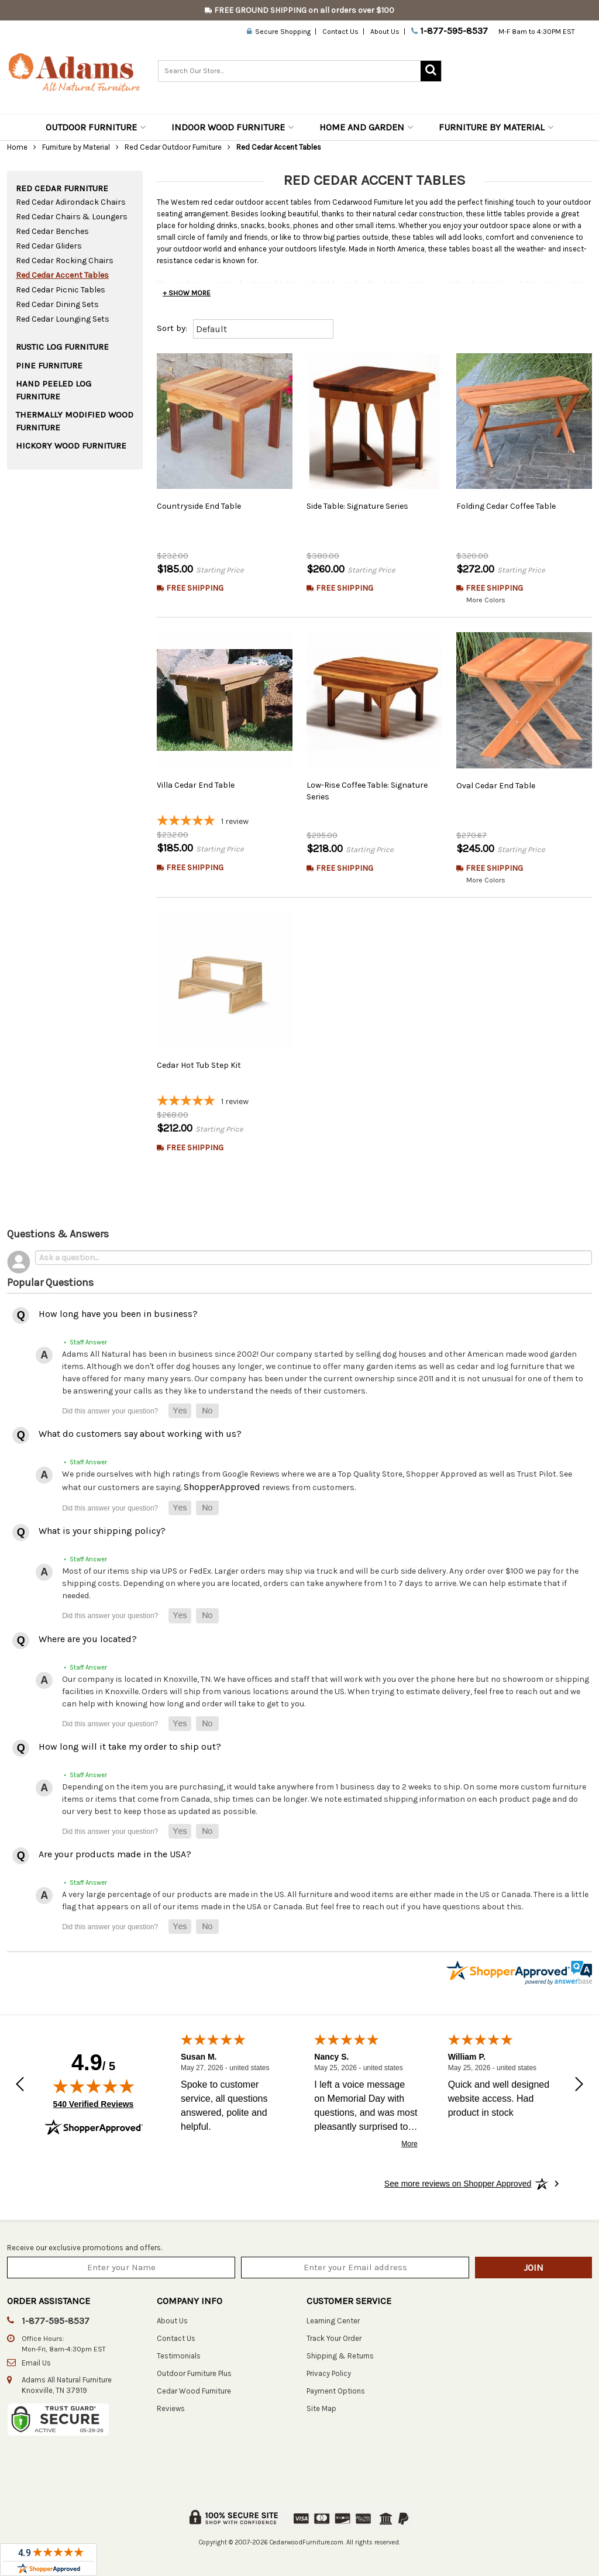 This screenshot has width=599, height=2576. Describe the element at coordinates (140, 1433) in the screenshot. I see `What do customers say about working with us?` at that location.